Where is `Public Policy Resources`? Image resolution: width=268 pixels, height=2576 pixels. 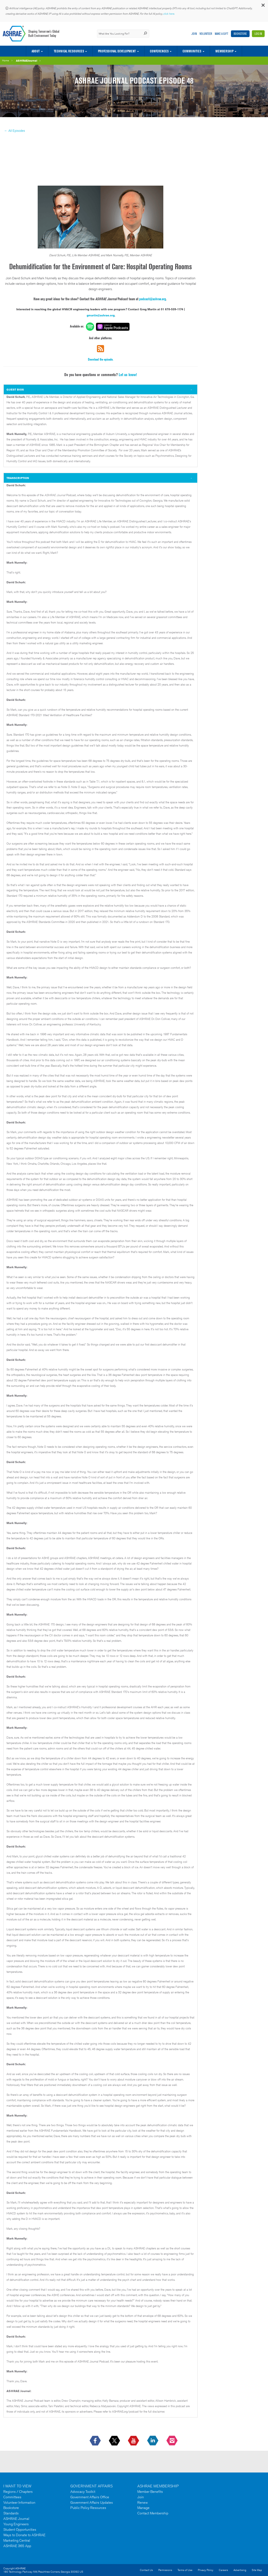 Public Policy Resources is located at coordinates (88, 2508).